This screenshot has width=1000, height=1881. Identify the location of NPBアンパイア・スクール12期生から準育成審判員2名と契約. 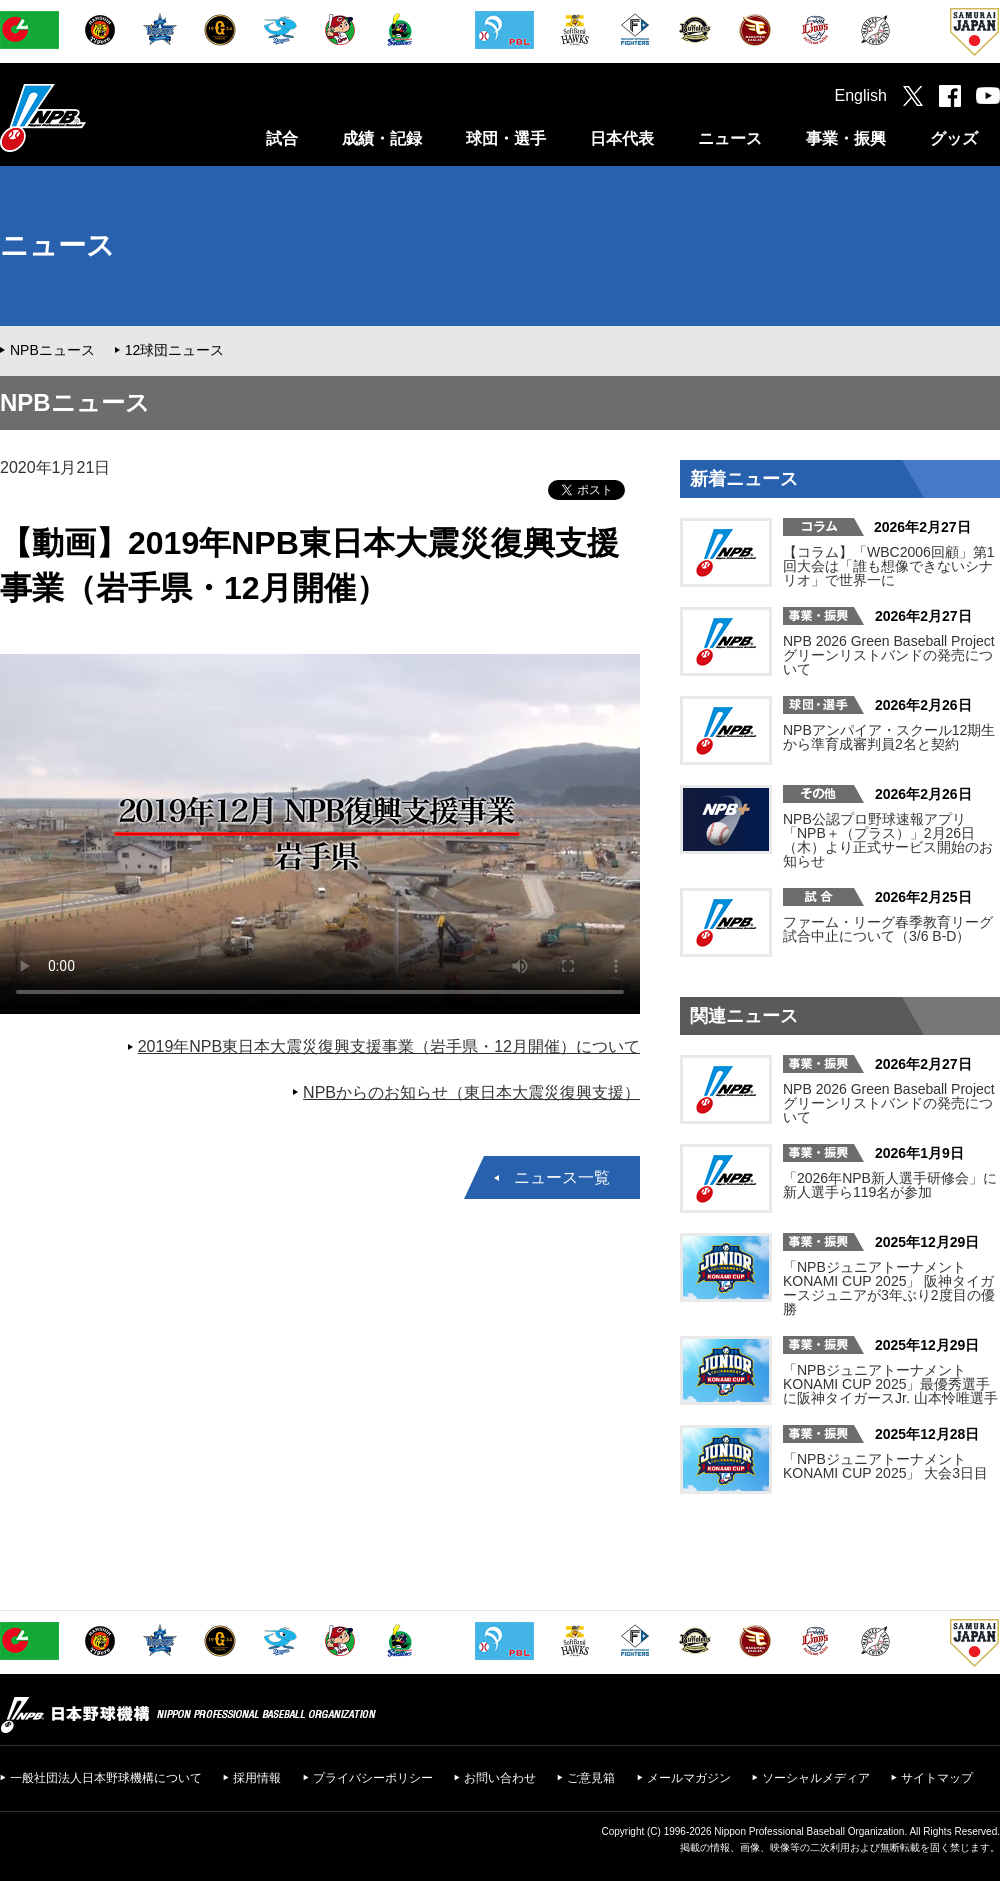
(889, 737).